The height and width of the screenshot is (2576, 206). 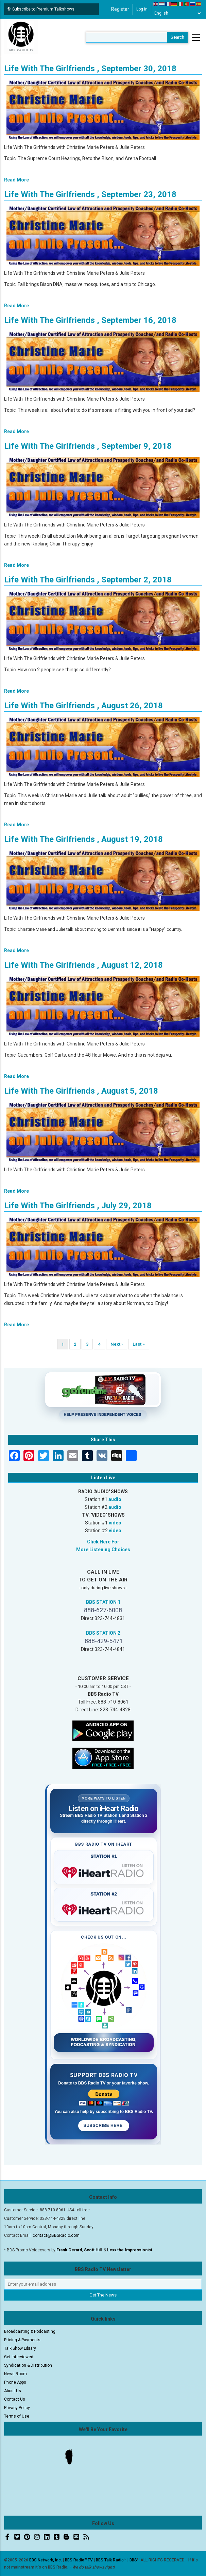 I want to click on Life With The Girlfriends , September 30, 2018, so click(x=90, y=68).